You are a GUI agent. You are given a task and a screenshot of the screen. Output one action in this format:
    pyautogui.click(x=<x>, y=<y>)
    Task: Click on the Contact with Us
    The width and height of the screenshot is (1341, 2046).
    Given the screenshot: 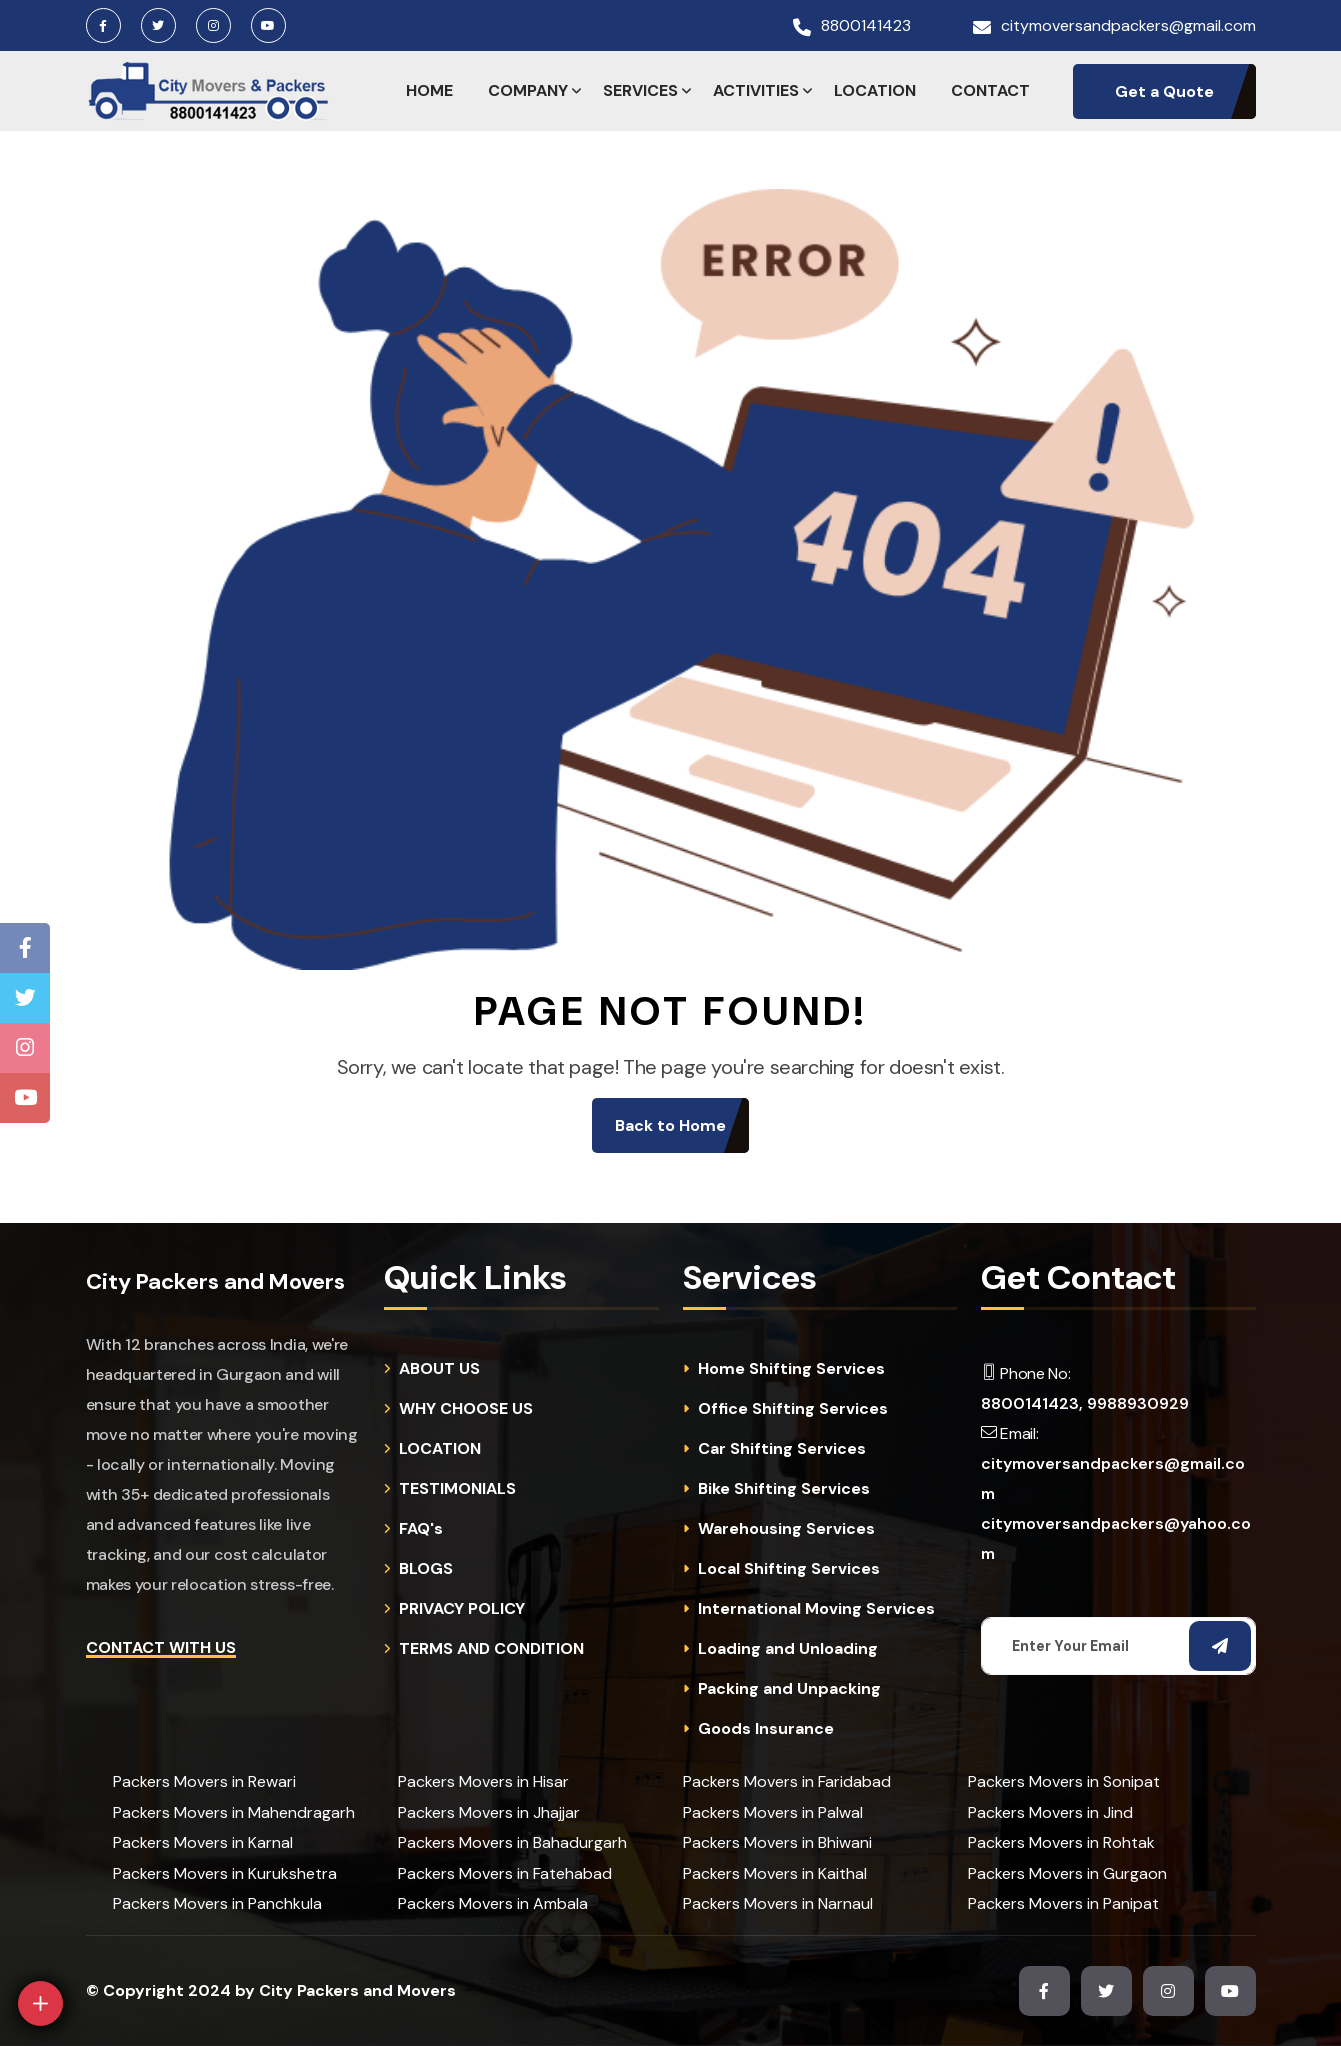 What is the action you would take?
    pyautogui.click(x=161, y=1647)
    